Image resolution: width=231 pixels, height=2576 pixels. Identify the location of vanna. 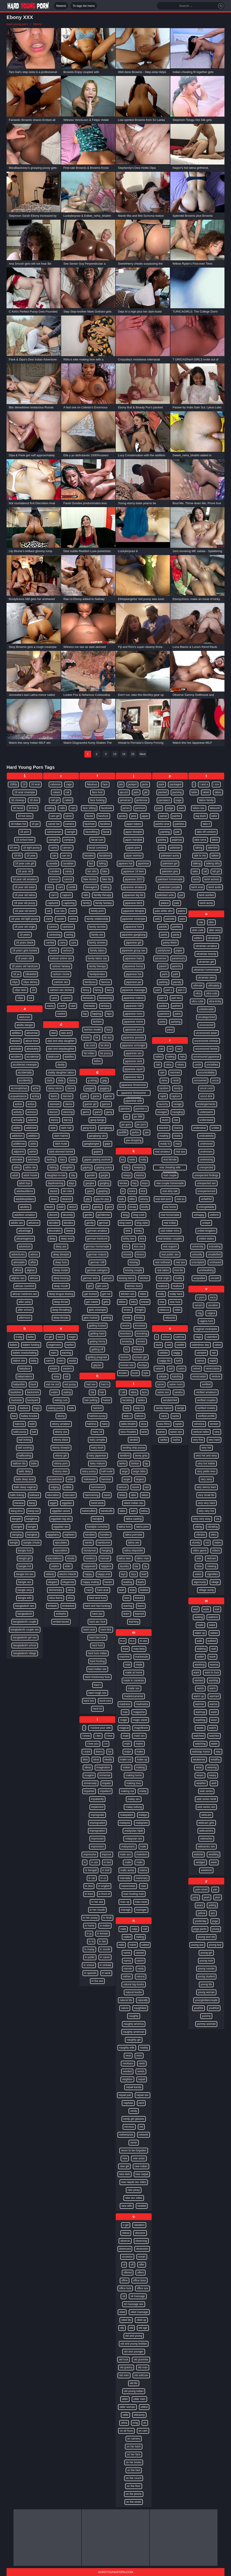
(200, 1360).